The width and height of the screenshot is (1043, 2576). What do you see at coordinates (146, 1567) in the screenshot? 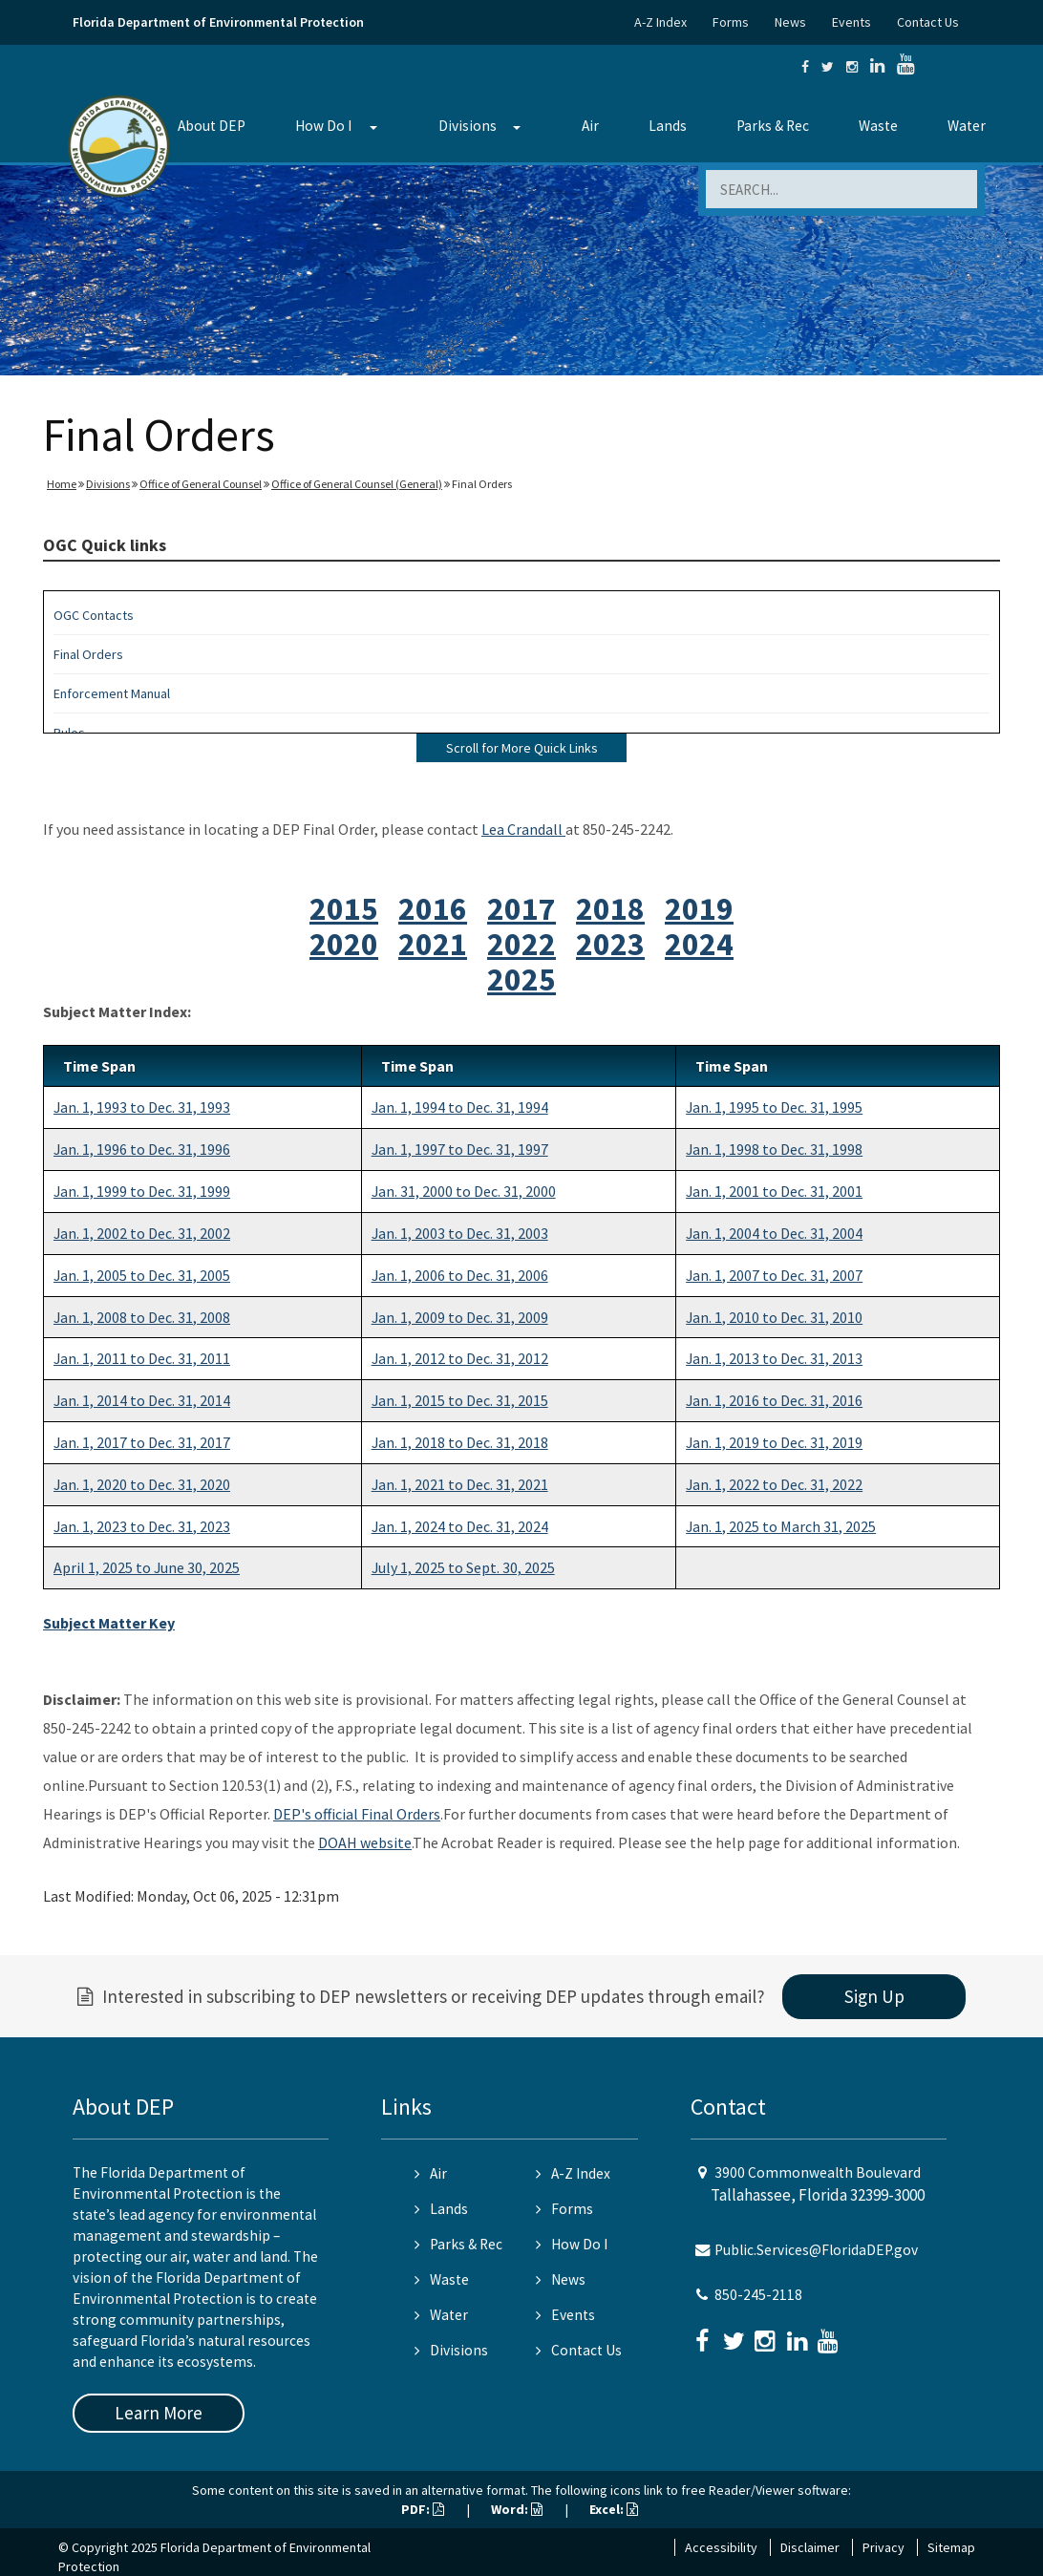
I see `April 1, 2025 to June 30, 2025` at bounding box center [146, 1567].